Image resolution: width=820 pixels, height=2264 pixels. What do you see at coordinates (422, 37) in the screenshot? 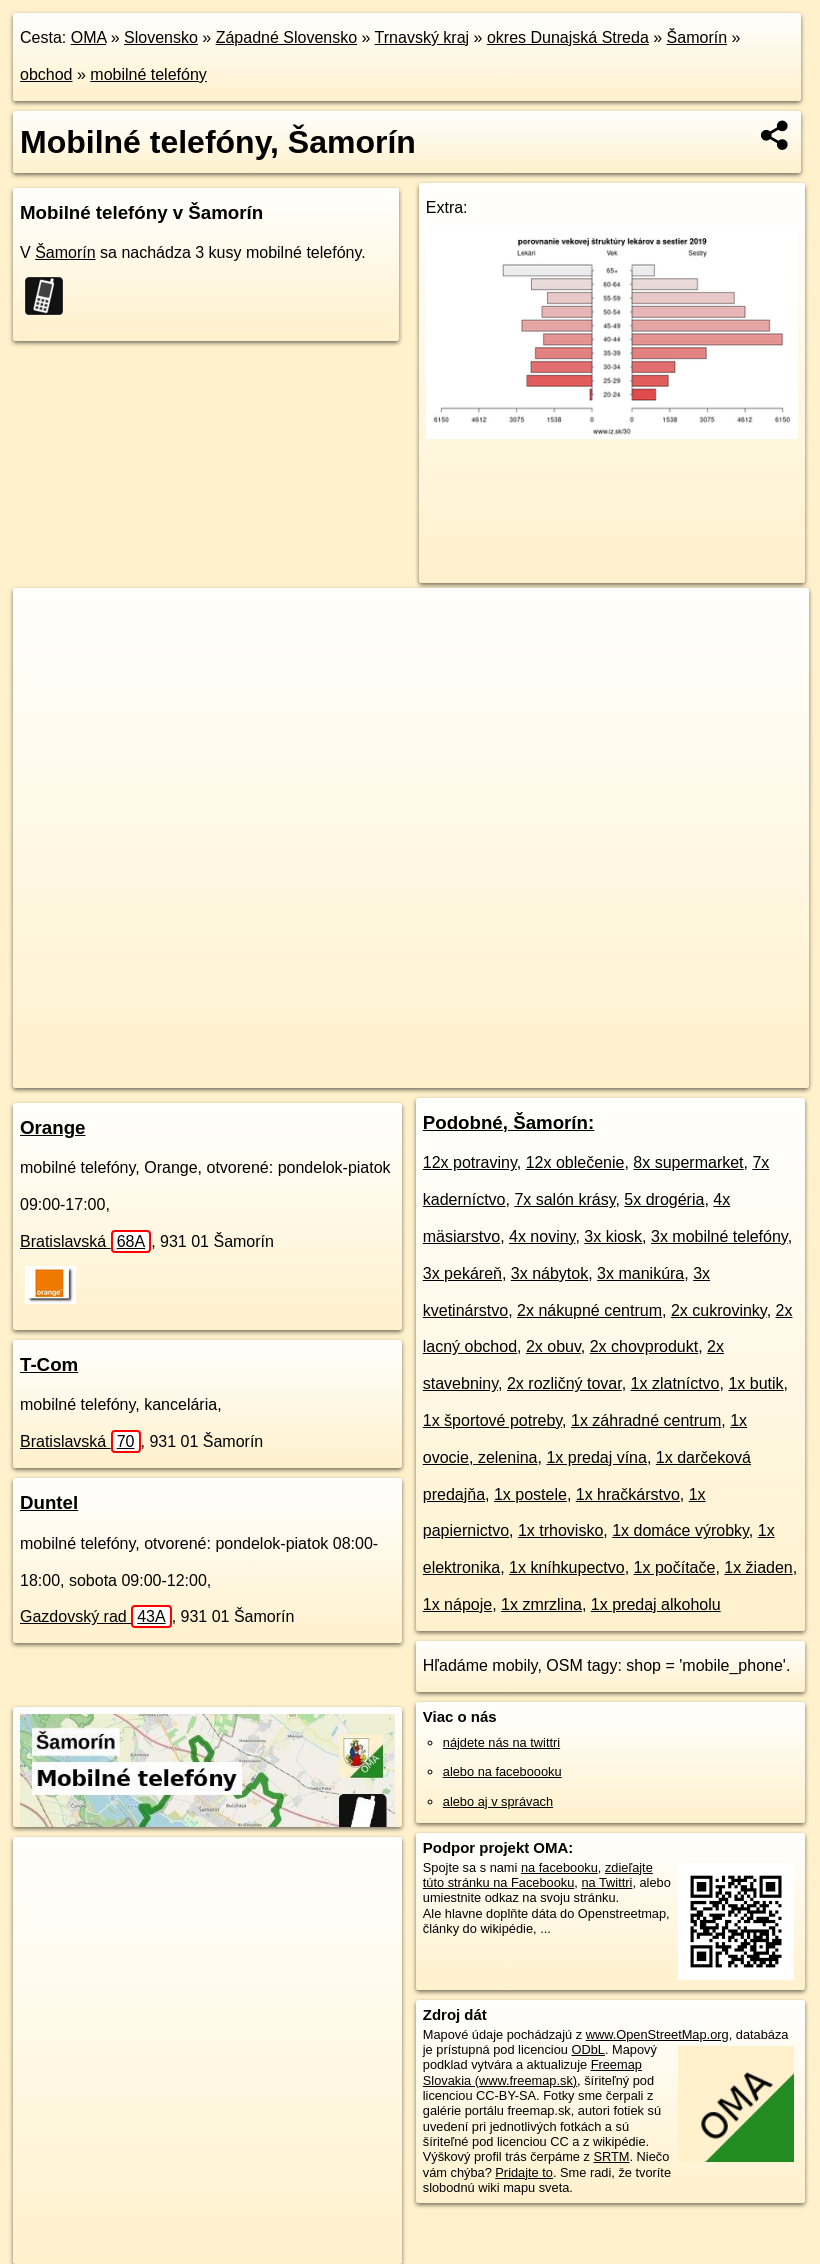
I see `Trnavský kraj` at bounding box center [422, 37].